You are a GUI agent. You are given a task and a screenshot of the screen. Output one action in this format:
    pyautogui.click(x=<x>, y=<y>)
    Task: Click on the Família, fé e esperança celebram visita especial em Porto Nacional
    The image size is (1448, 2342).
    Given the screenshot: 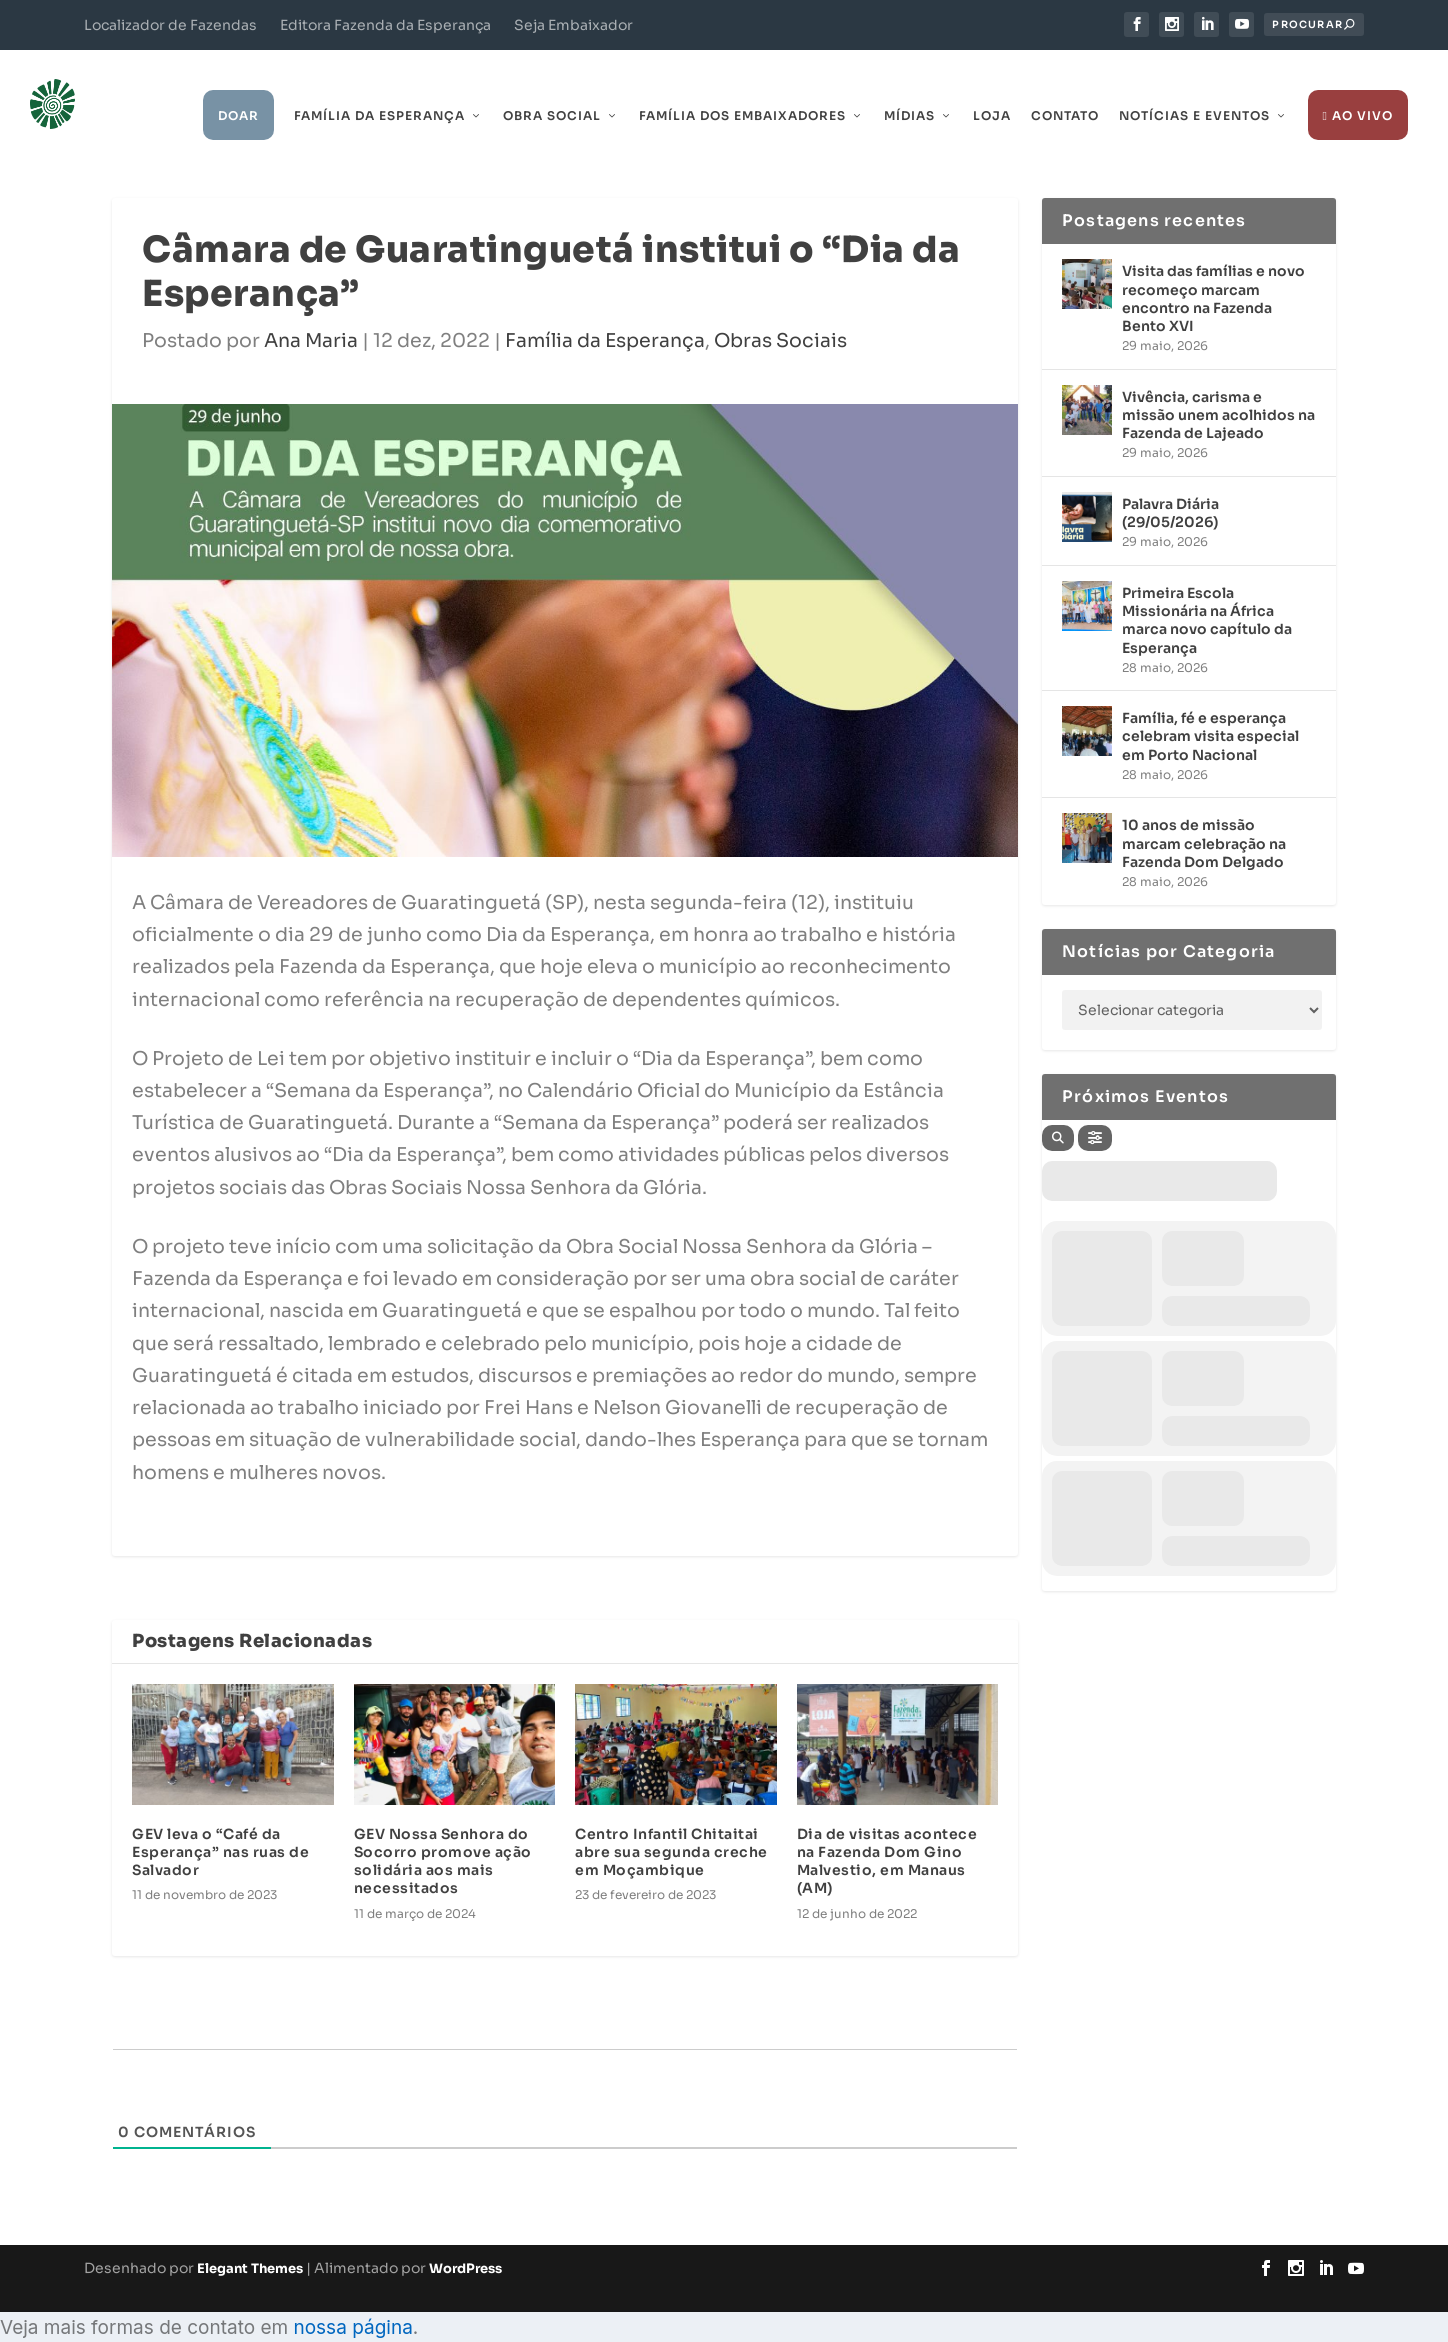 What is the action you would take?
    pyautogui.click(x=1210, y=708)
    